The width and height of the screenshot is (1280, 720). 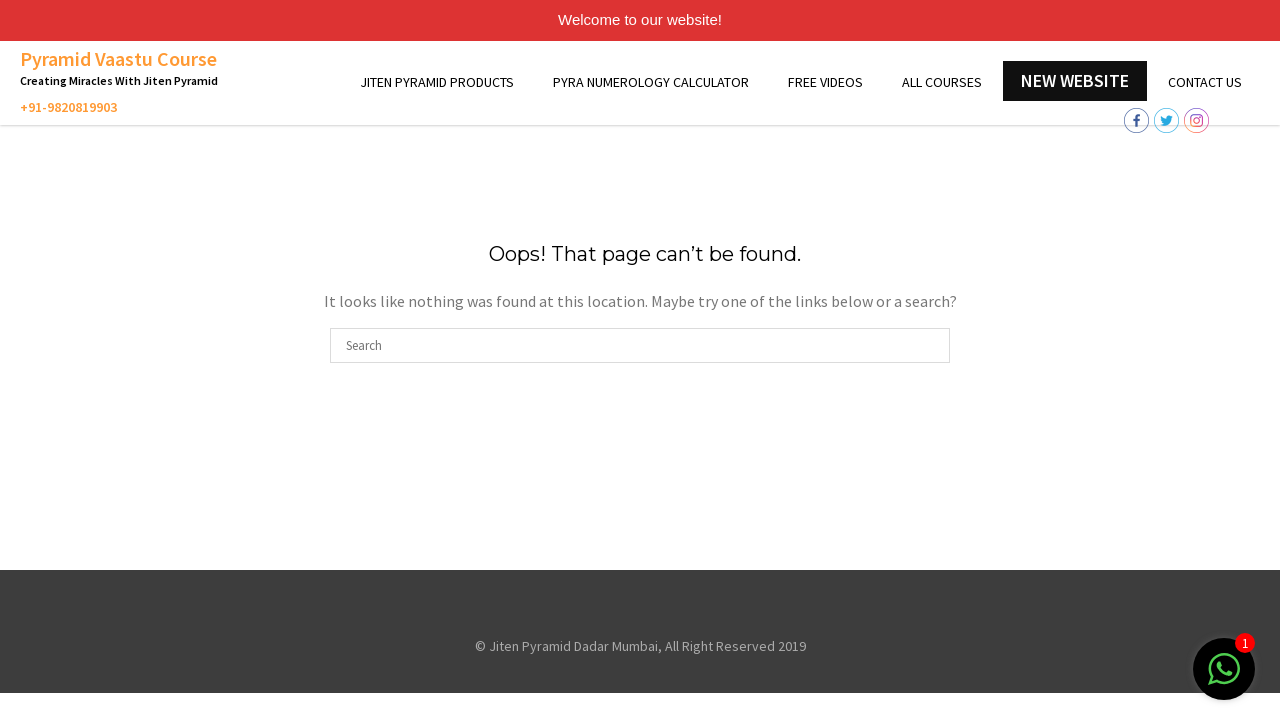 What do you see at coordinates (1205, 82) in the screenshot?
I see `Contact Us` at bounding box center [1205, 82].